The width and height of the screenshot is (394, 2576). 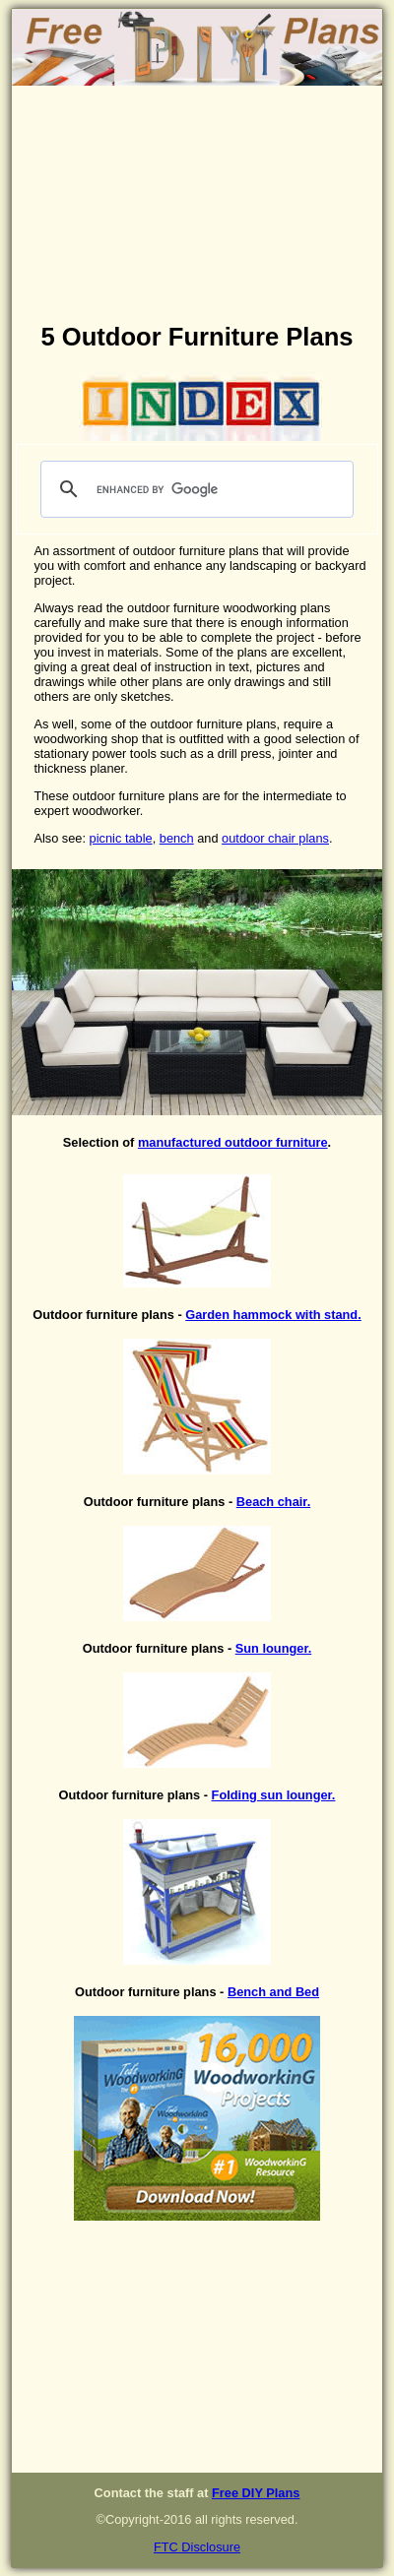 What do you see at coordinates (273, 1314) in the screenshot?
I see `Garden hammock with stand.` at bounding box center [273, 1314].